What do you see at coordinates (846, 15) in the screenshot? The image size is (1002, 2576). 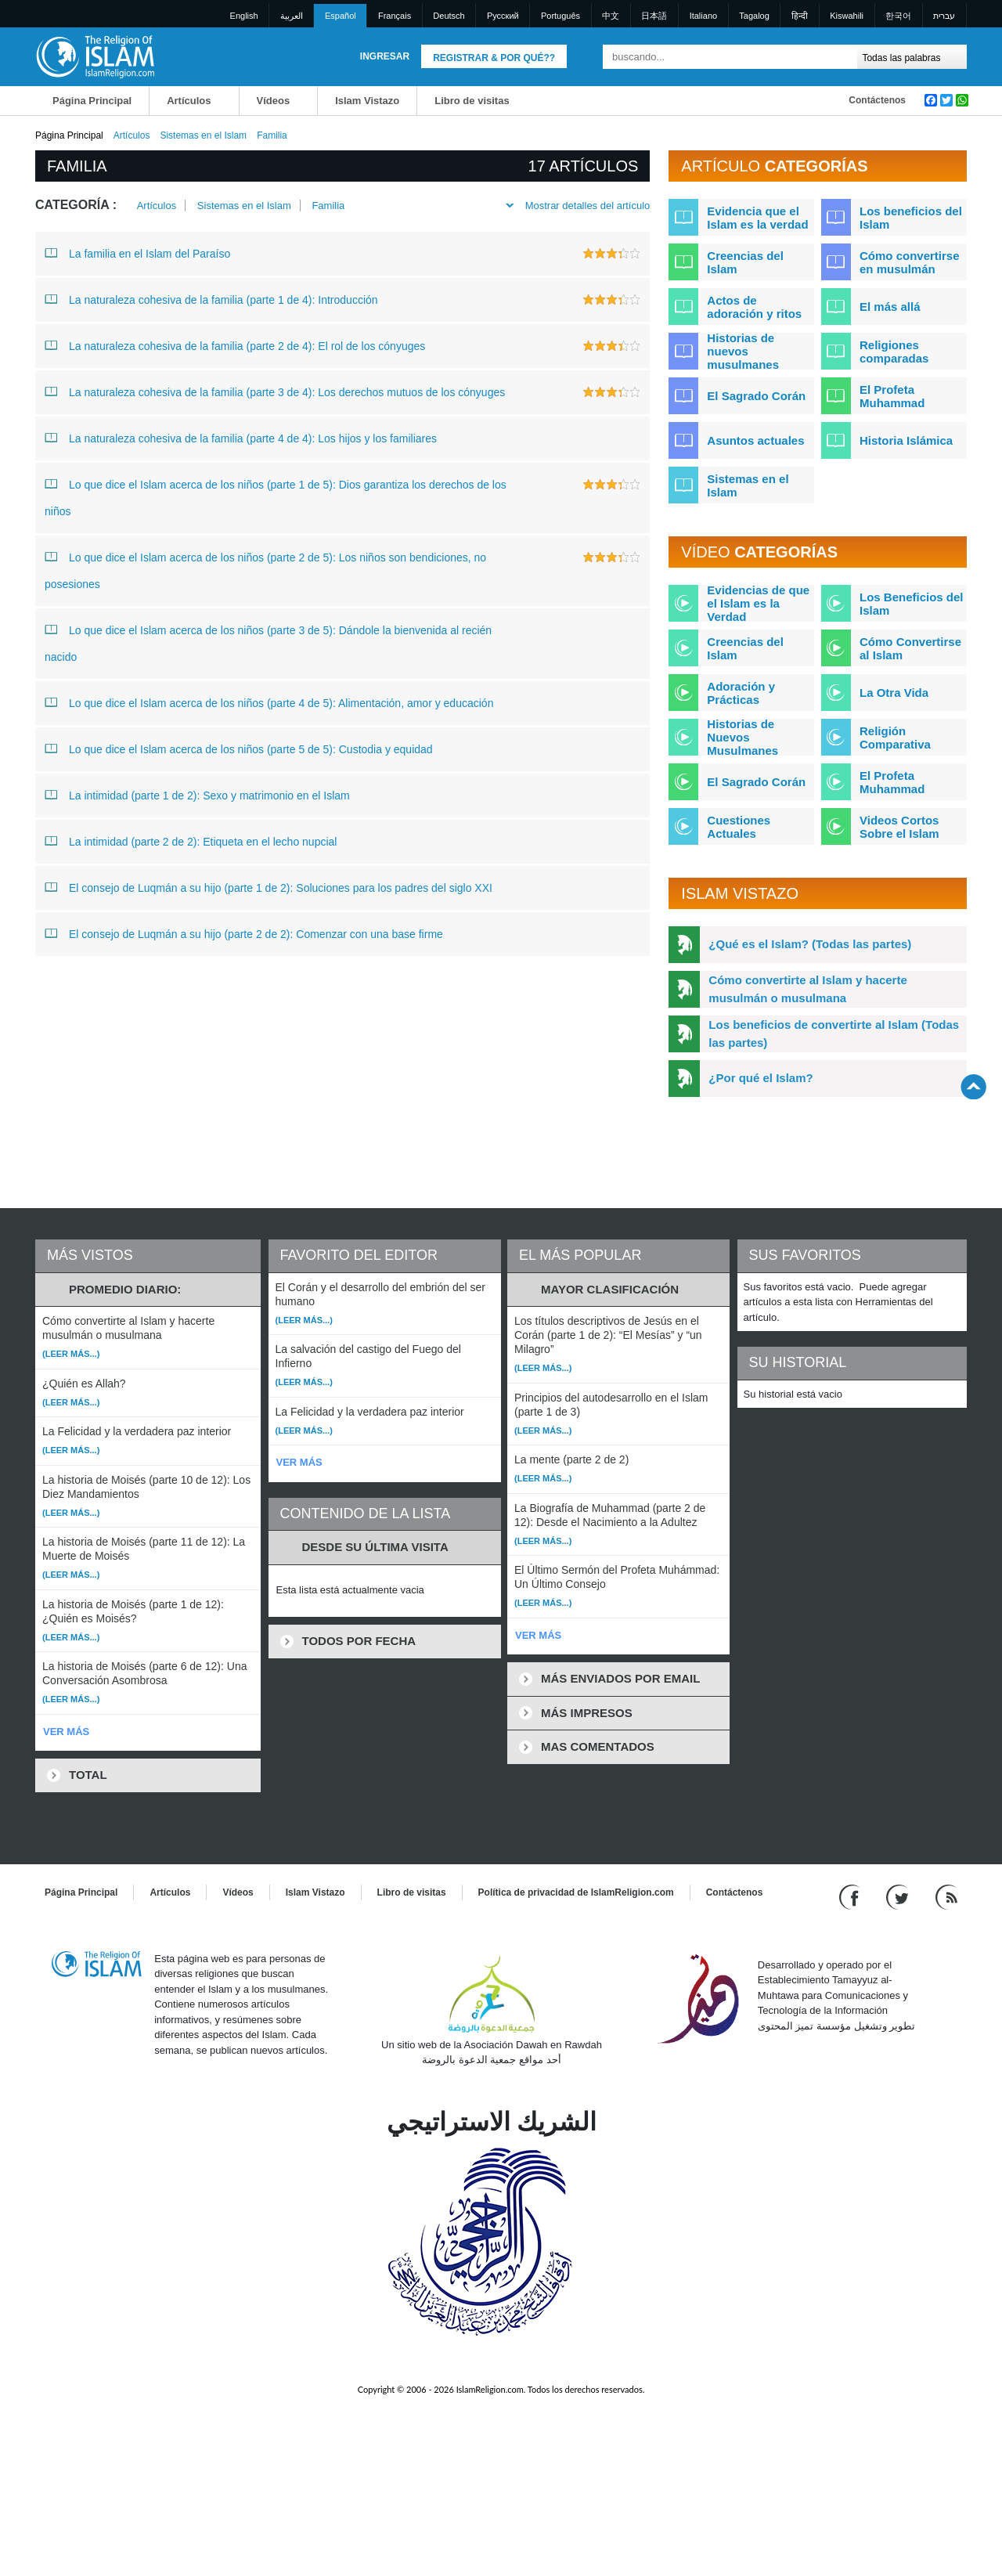 I see `Kiswahili` at bounding box center [846, 15].